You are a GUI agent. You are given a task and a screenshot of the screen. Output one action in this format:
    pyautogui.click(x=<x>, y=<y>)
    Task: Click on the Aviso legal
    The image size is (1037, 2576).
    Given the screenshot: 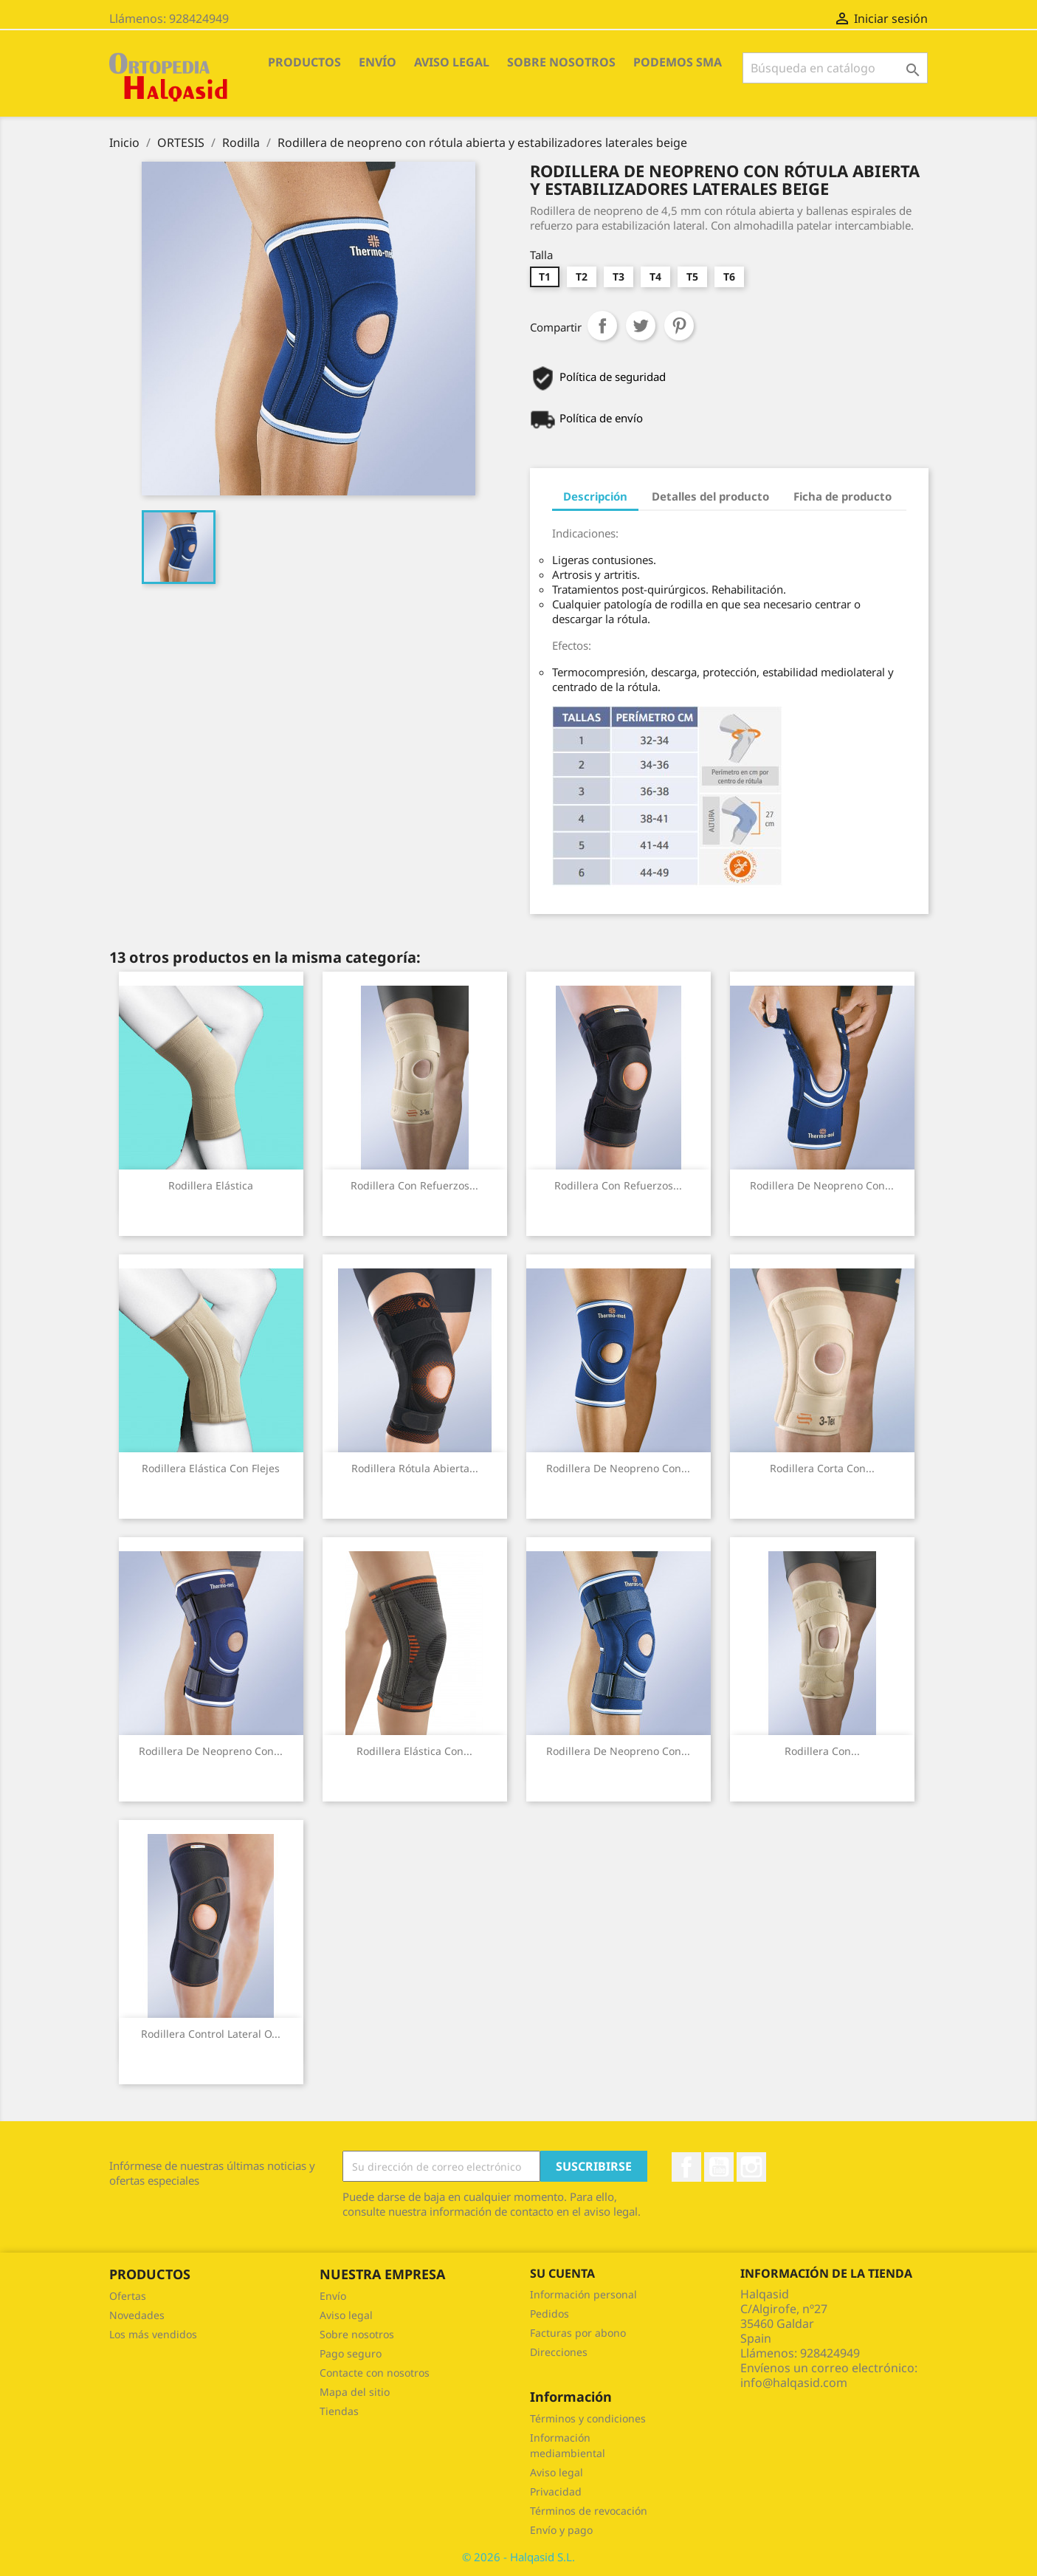 What is the action you would take?
    pyautogui.click(x=451, y=62)
    